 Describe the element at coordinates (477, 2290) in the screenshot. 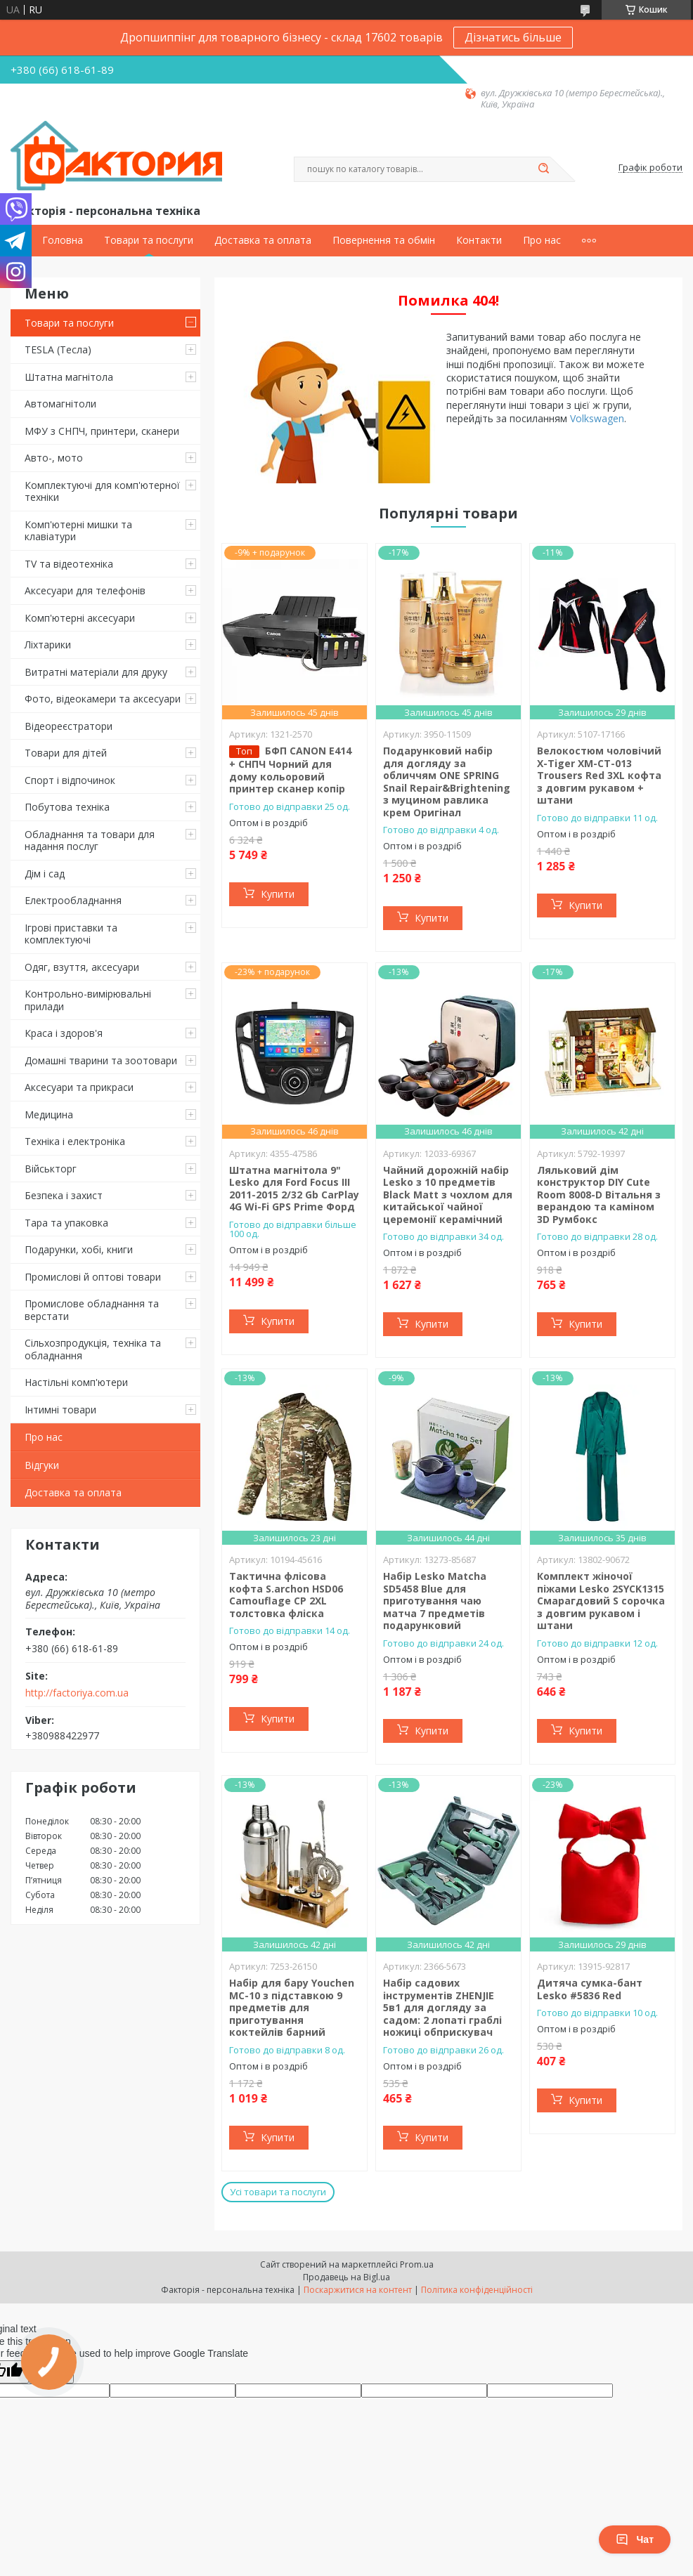

I see `Політика конфіденційності` at that location.